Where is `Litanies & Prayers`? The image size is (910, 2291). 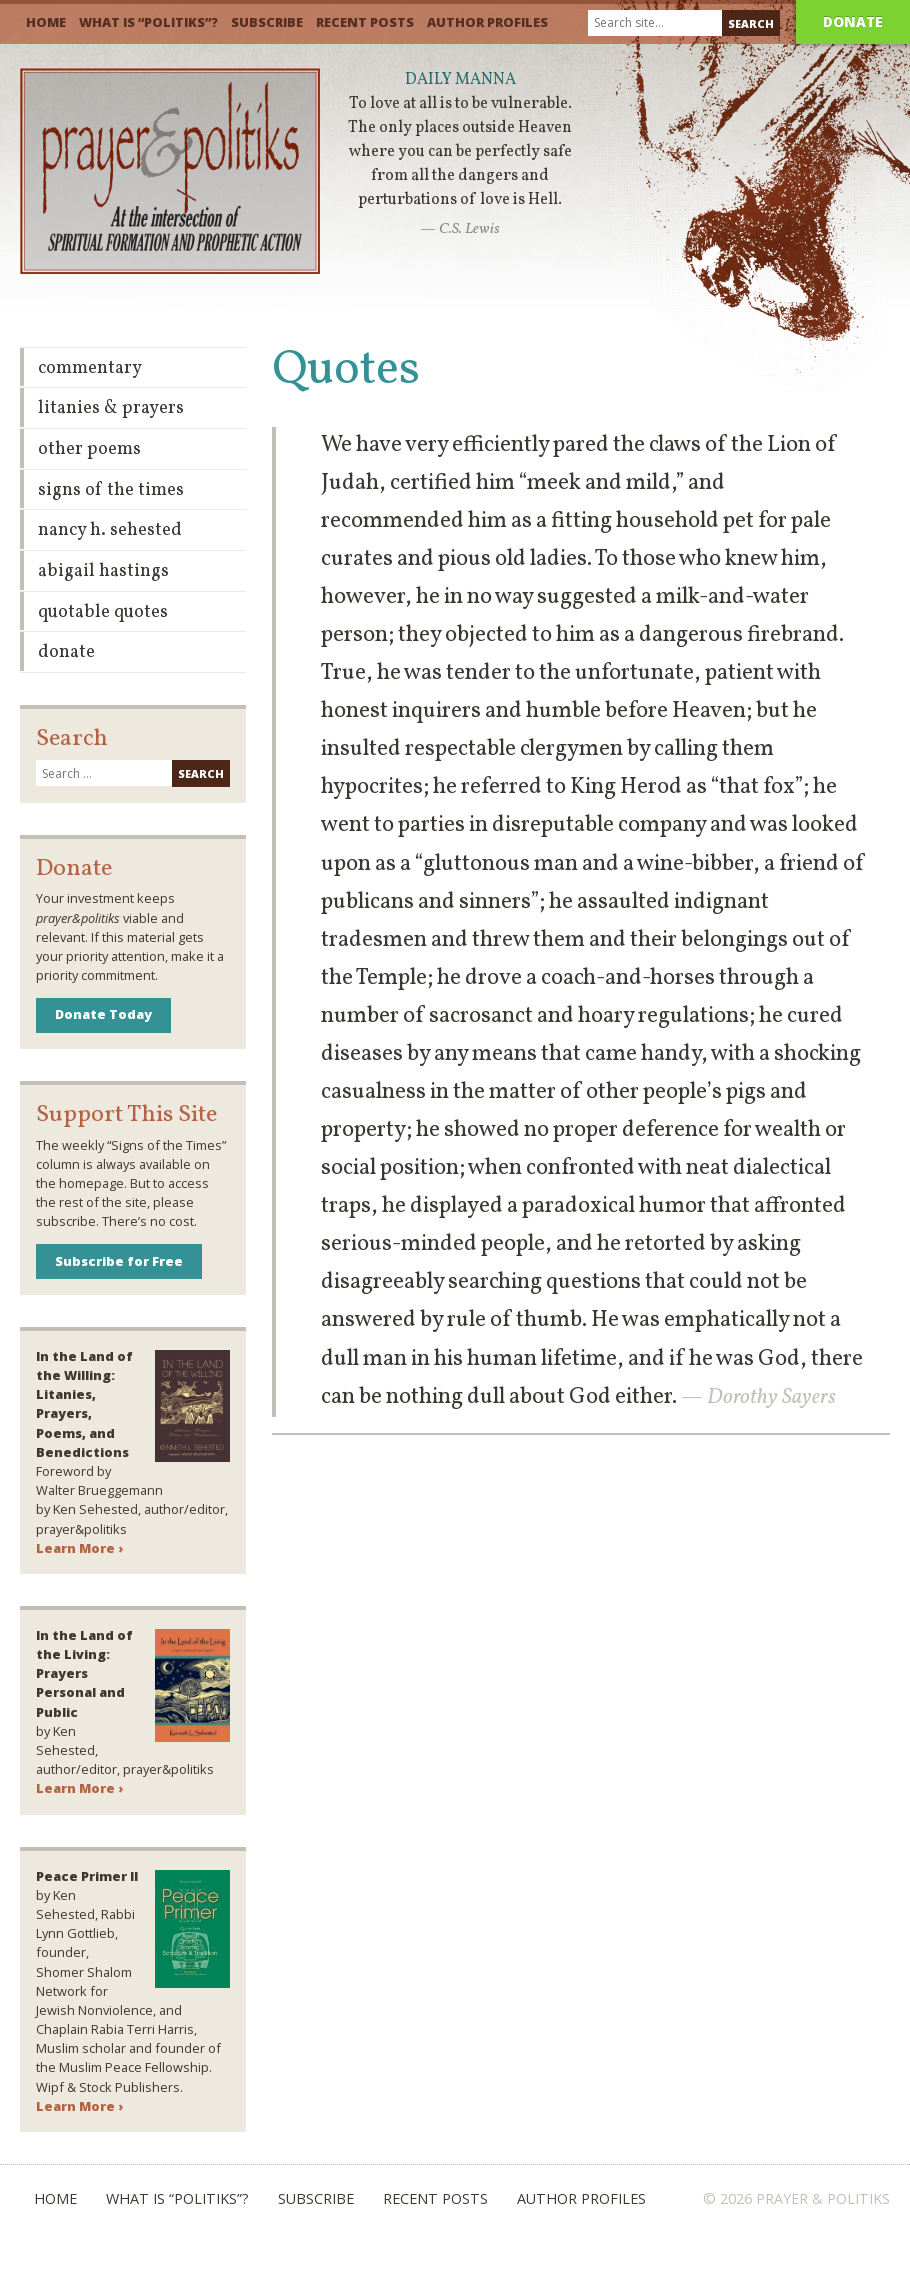
Litanies & Prayers is located at coordinates (111, 408).